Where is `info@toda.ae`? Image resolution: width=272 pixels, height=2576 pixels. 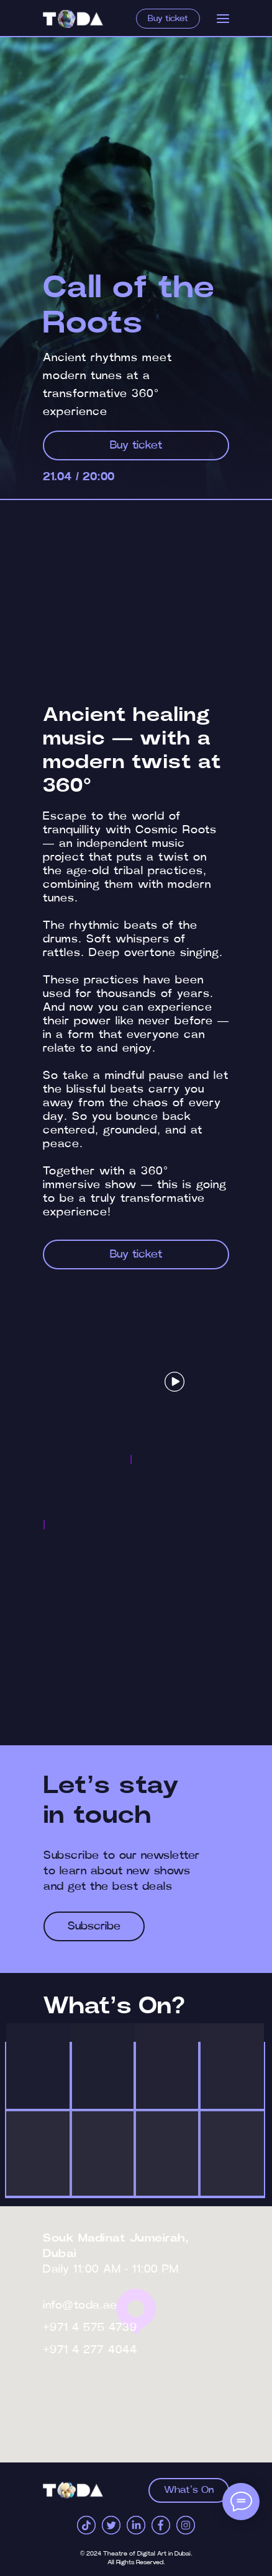 info@toda.ae is located at coordinates (80, 2305).